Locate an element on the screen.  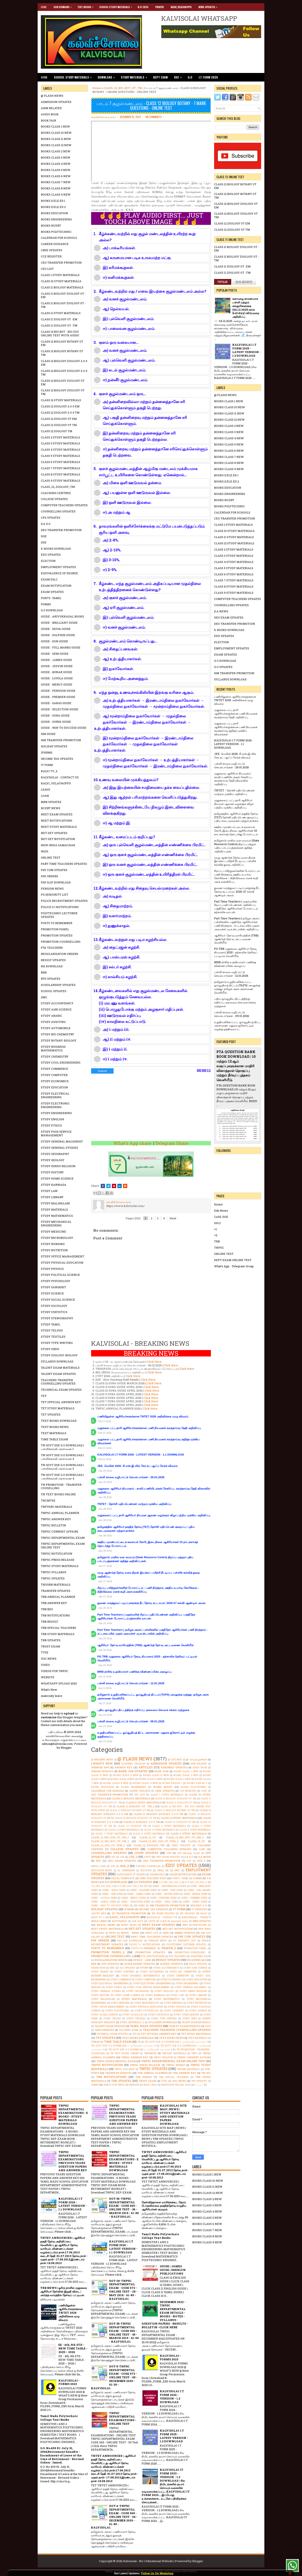
BOOKS CLASS 5 NEW is located at coordinates (151, 1779).